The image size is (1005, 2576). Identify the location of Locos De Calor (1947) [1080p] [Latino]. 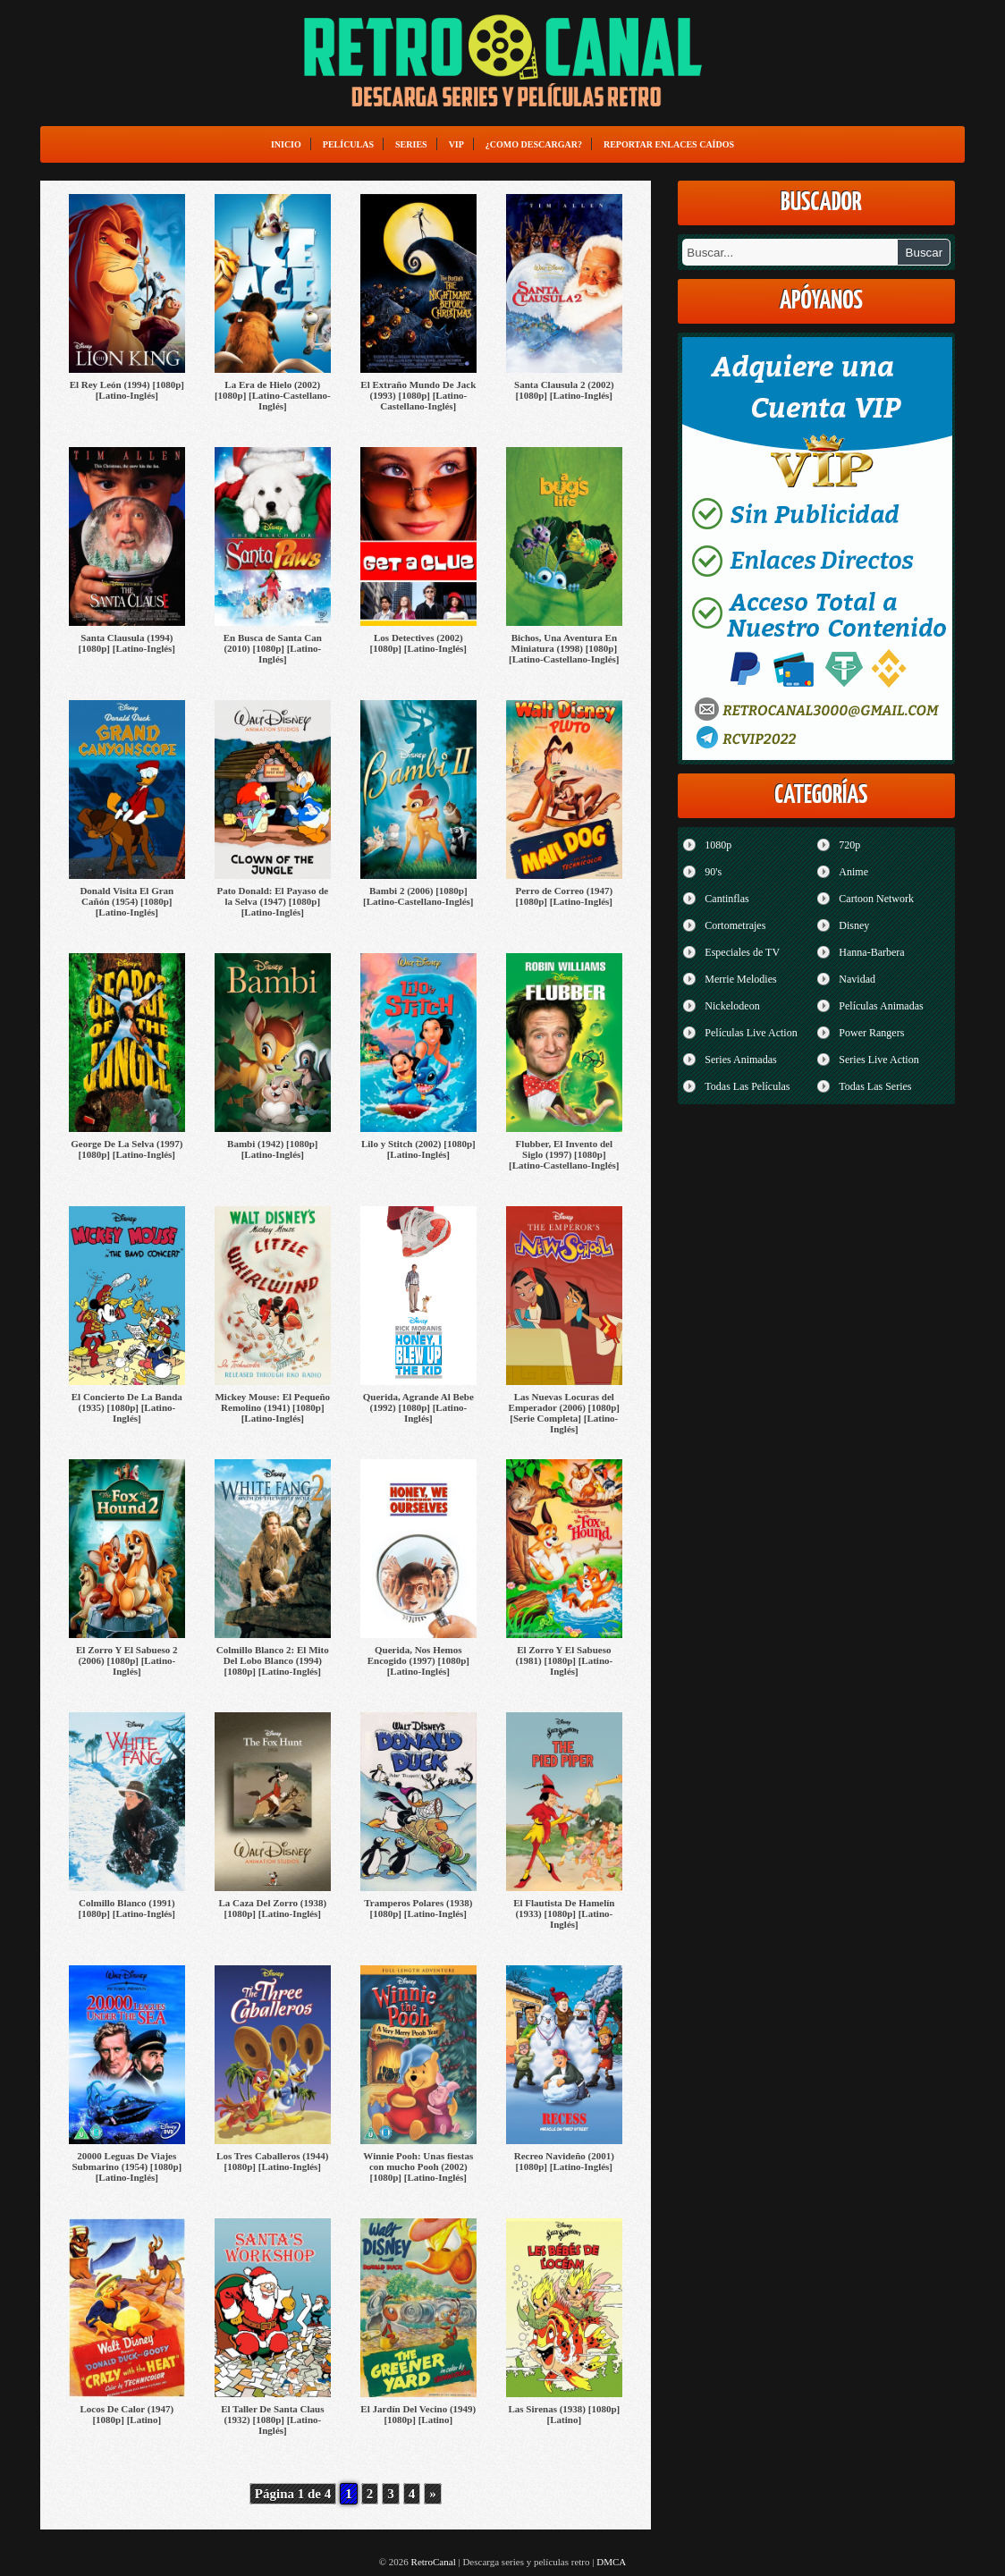
(127, 2414).